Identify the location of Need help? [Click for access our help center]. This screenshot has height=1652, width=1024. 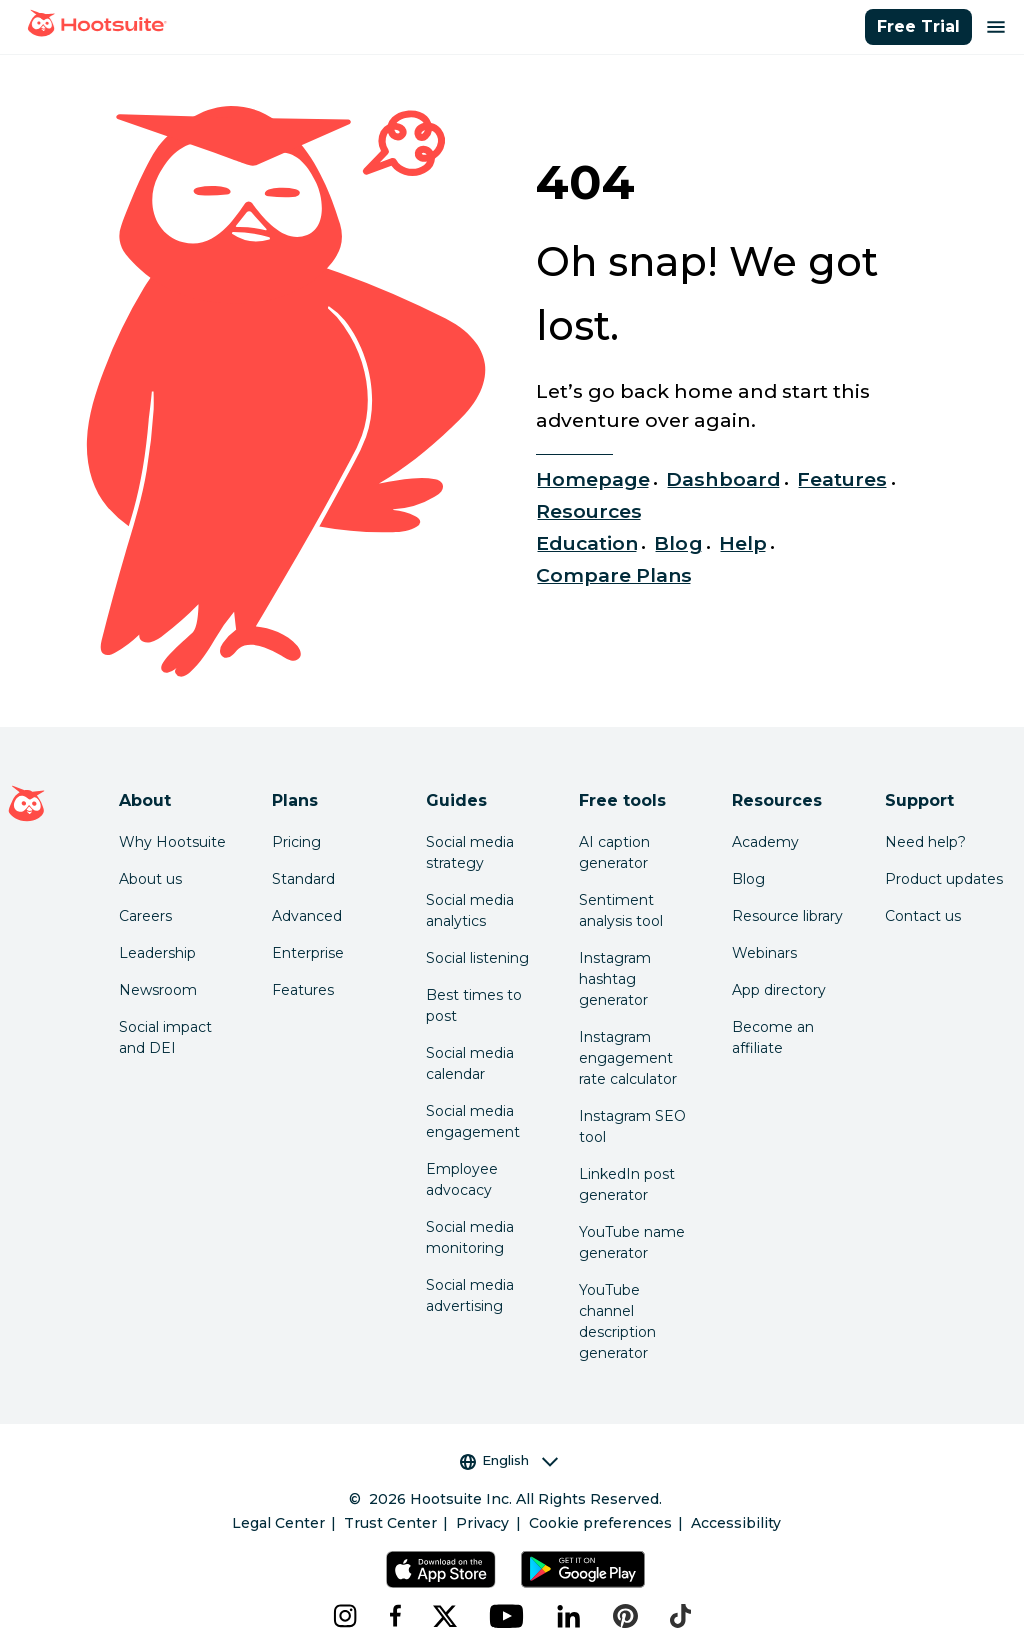
(925, 842).